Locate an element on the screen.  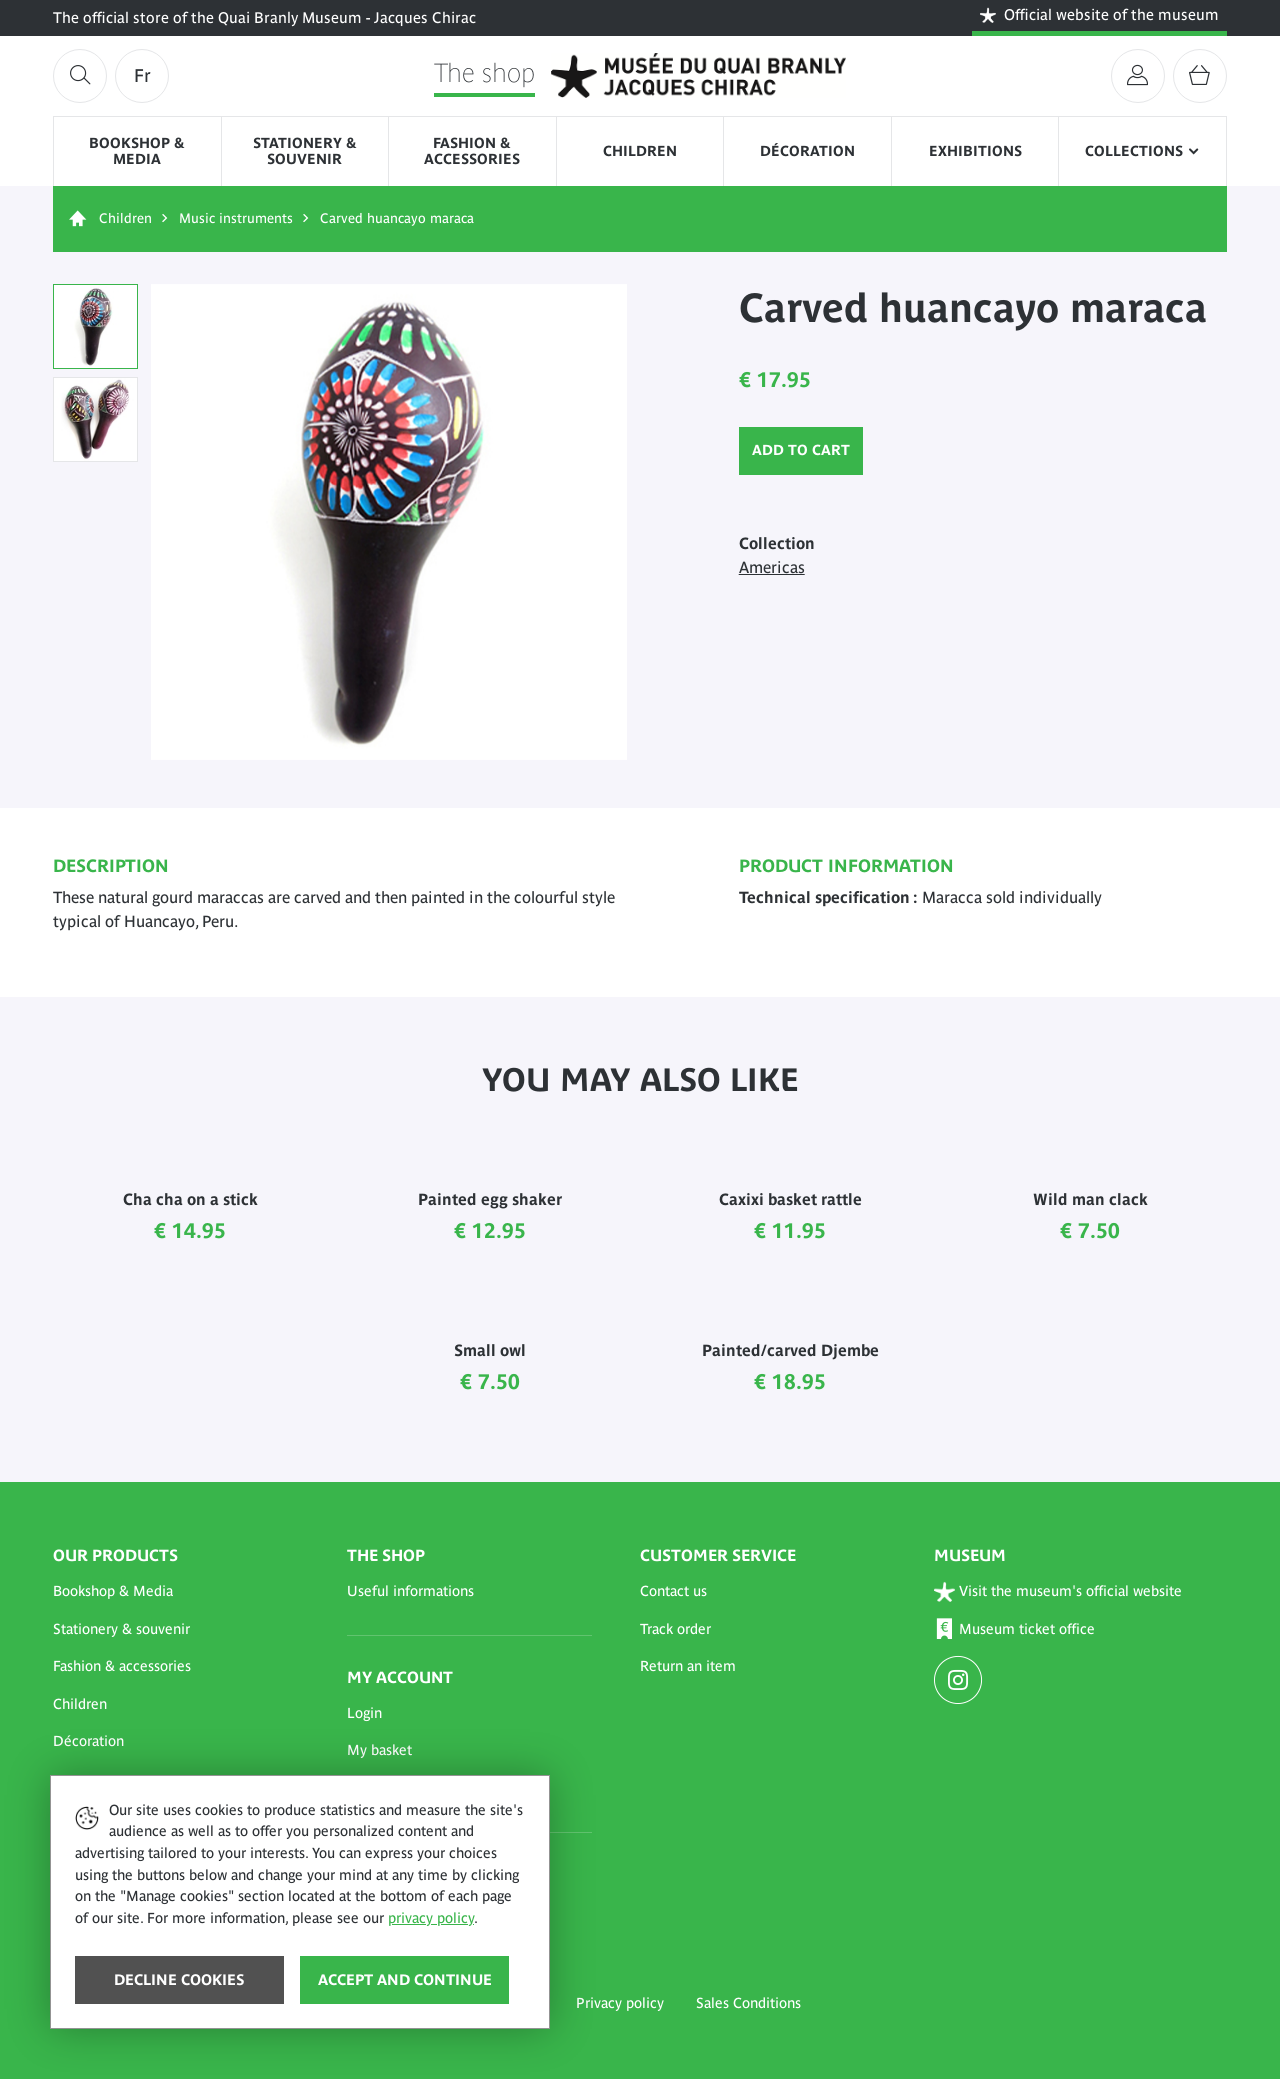
Return an item is located at coordinates (688, 1666).